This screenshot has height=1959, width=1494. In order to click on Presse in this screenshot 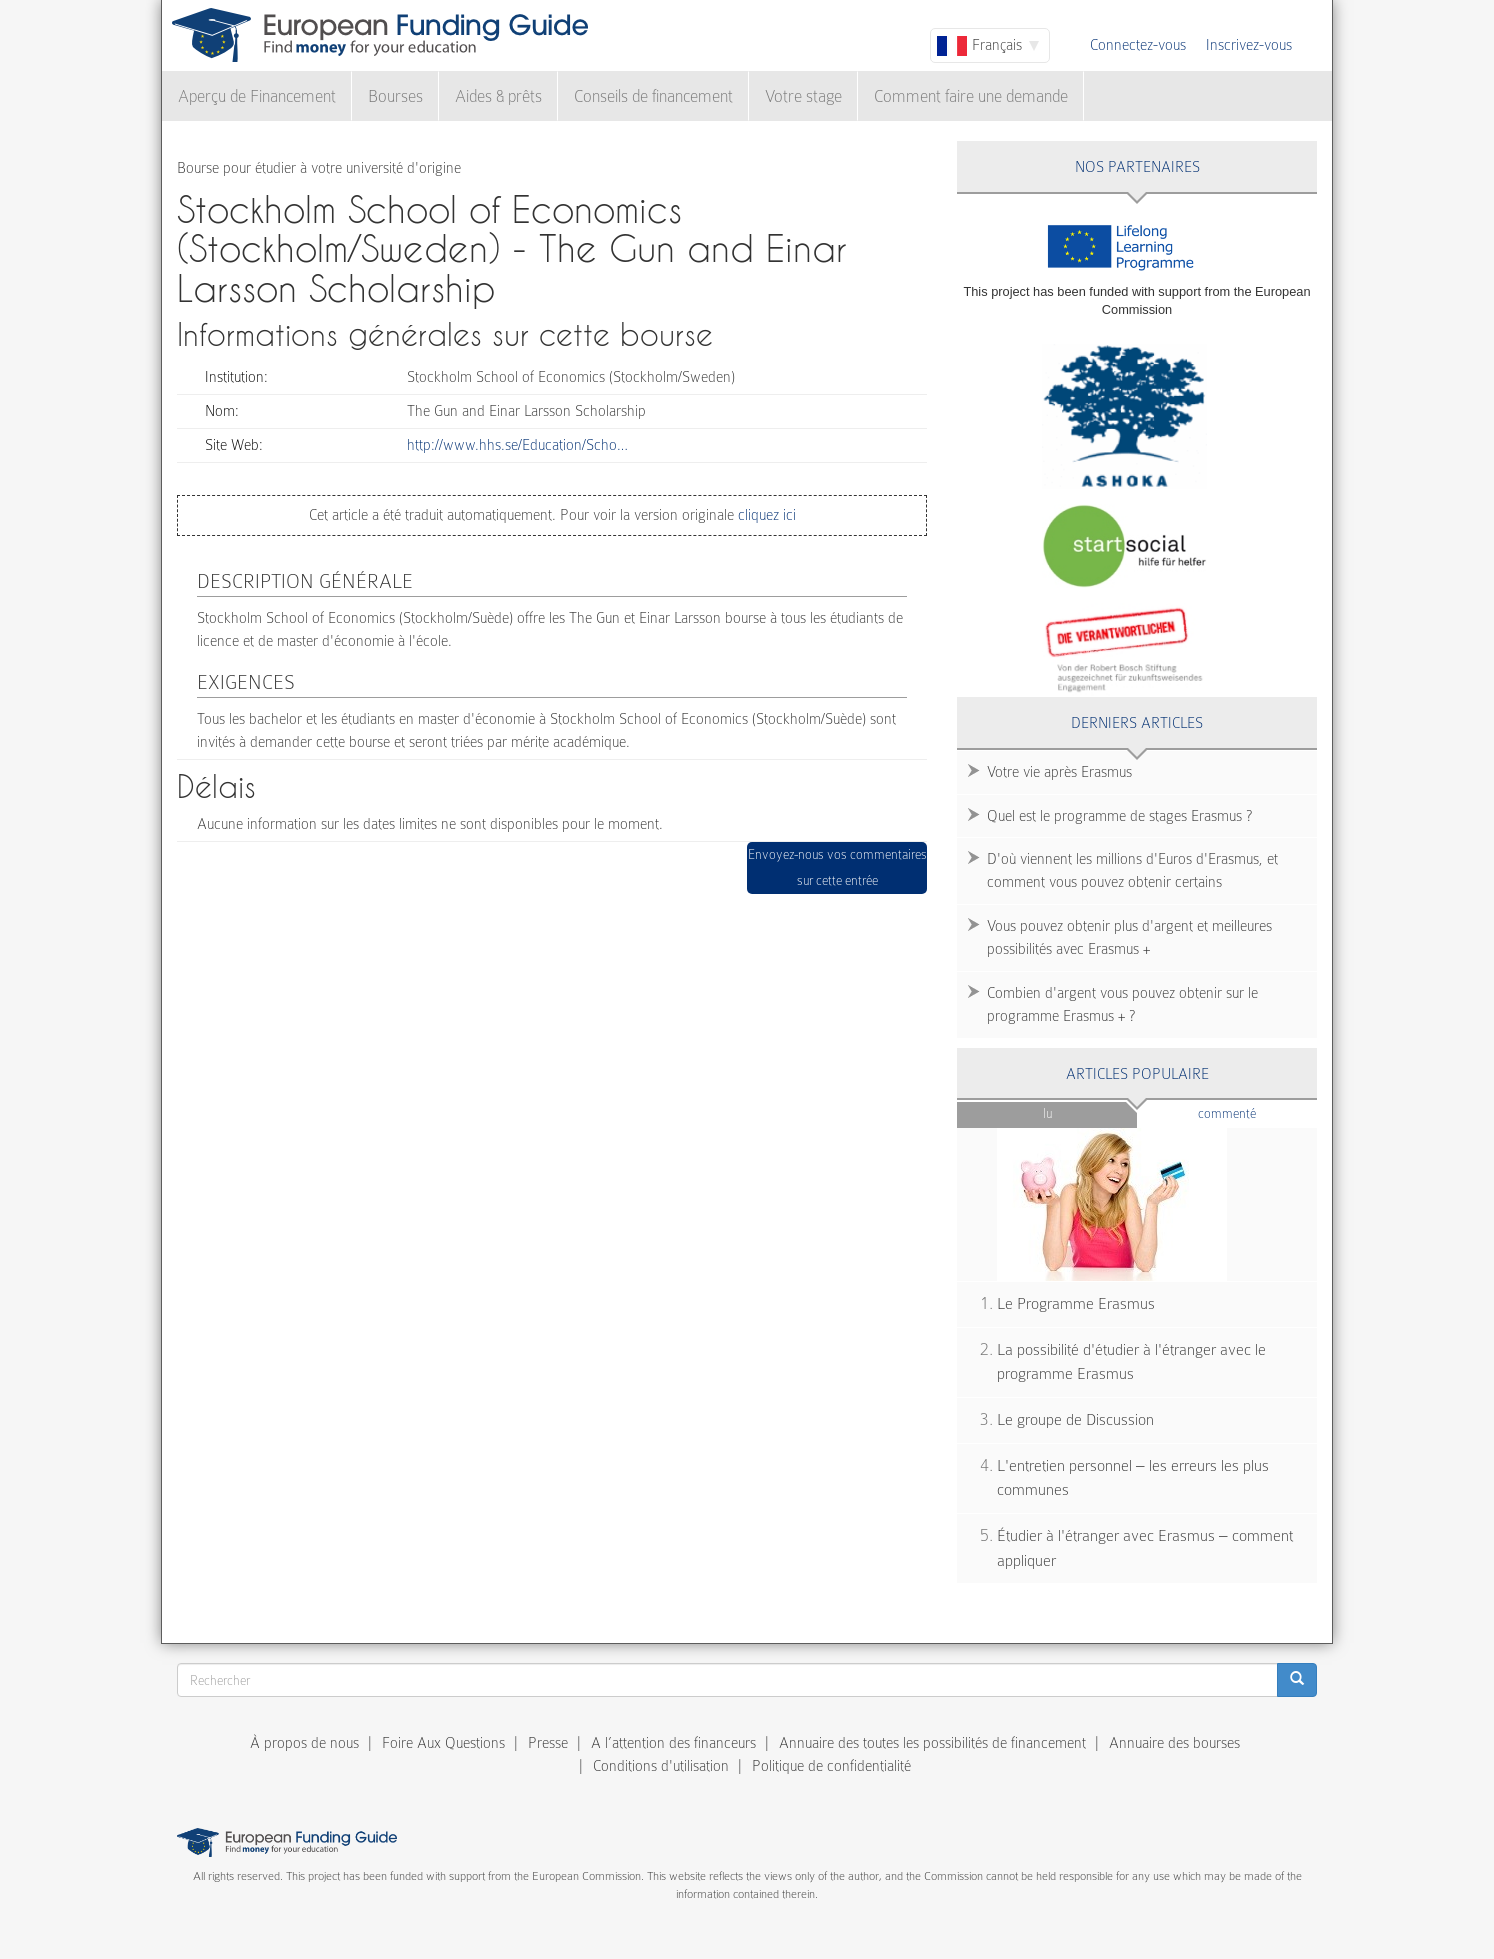, I will do `click(548, 1743)`.